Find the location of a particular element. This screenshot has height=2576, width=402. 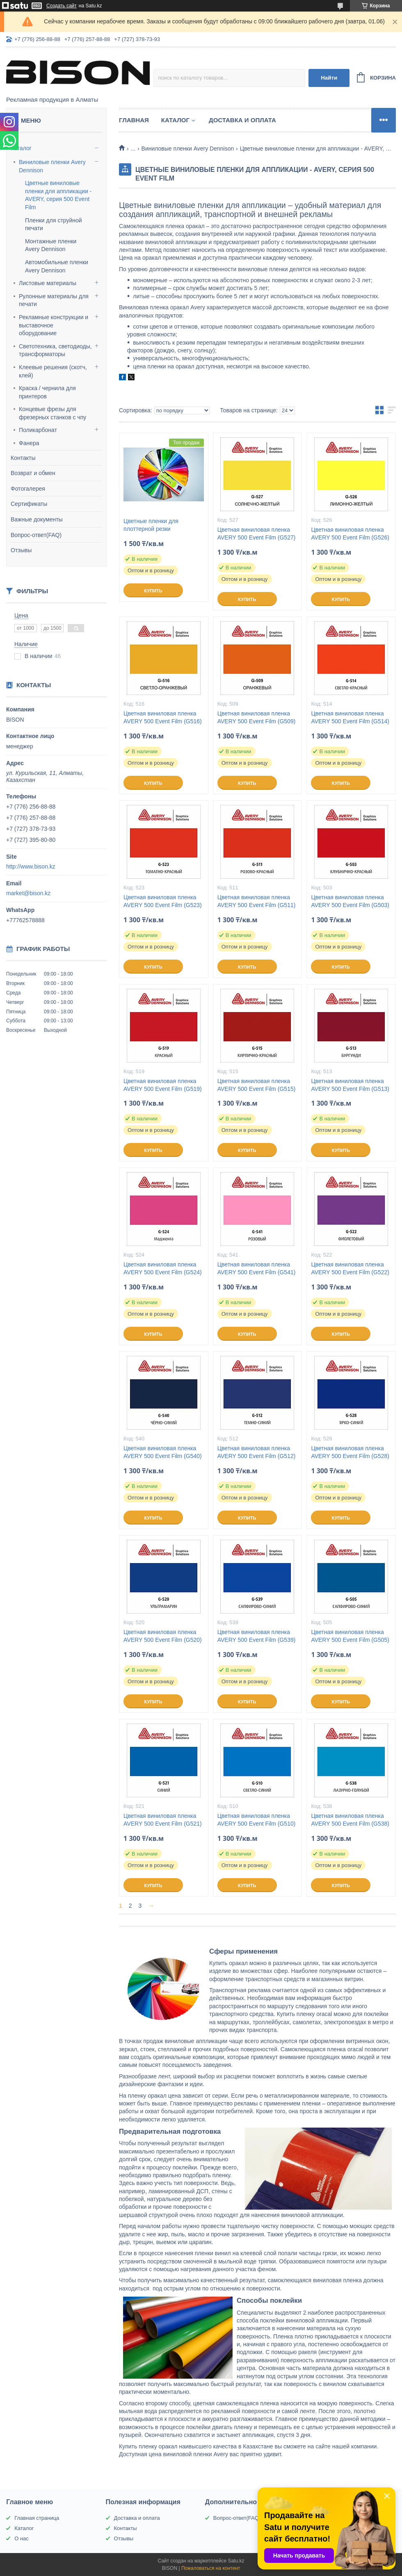

Светотехника, светодиоды, трансформаторы is located at coordinates (55, 350).